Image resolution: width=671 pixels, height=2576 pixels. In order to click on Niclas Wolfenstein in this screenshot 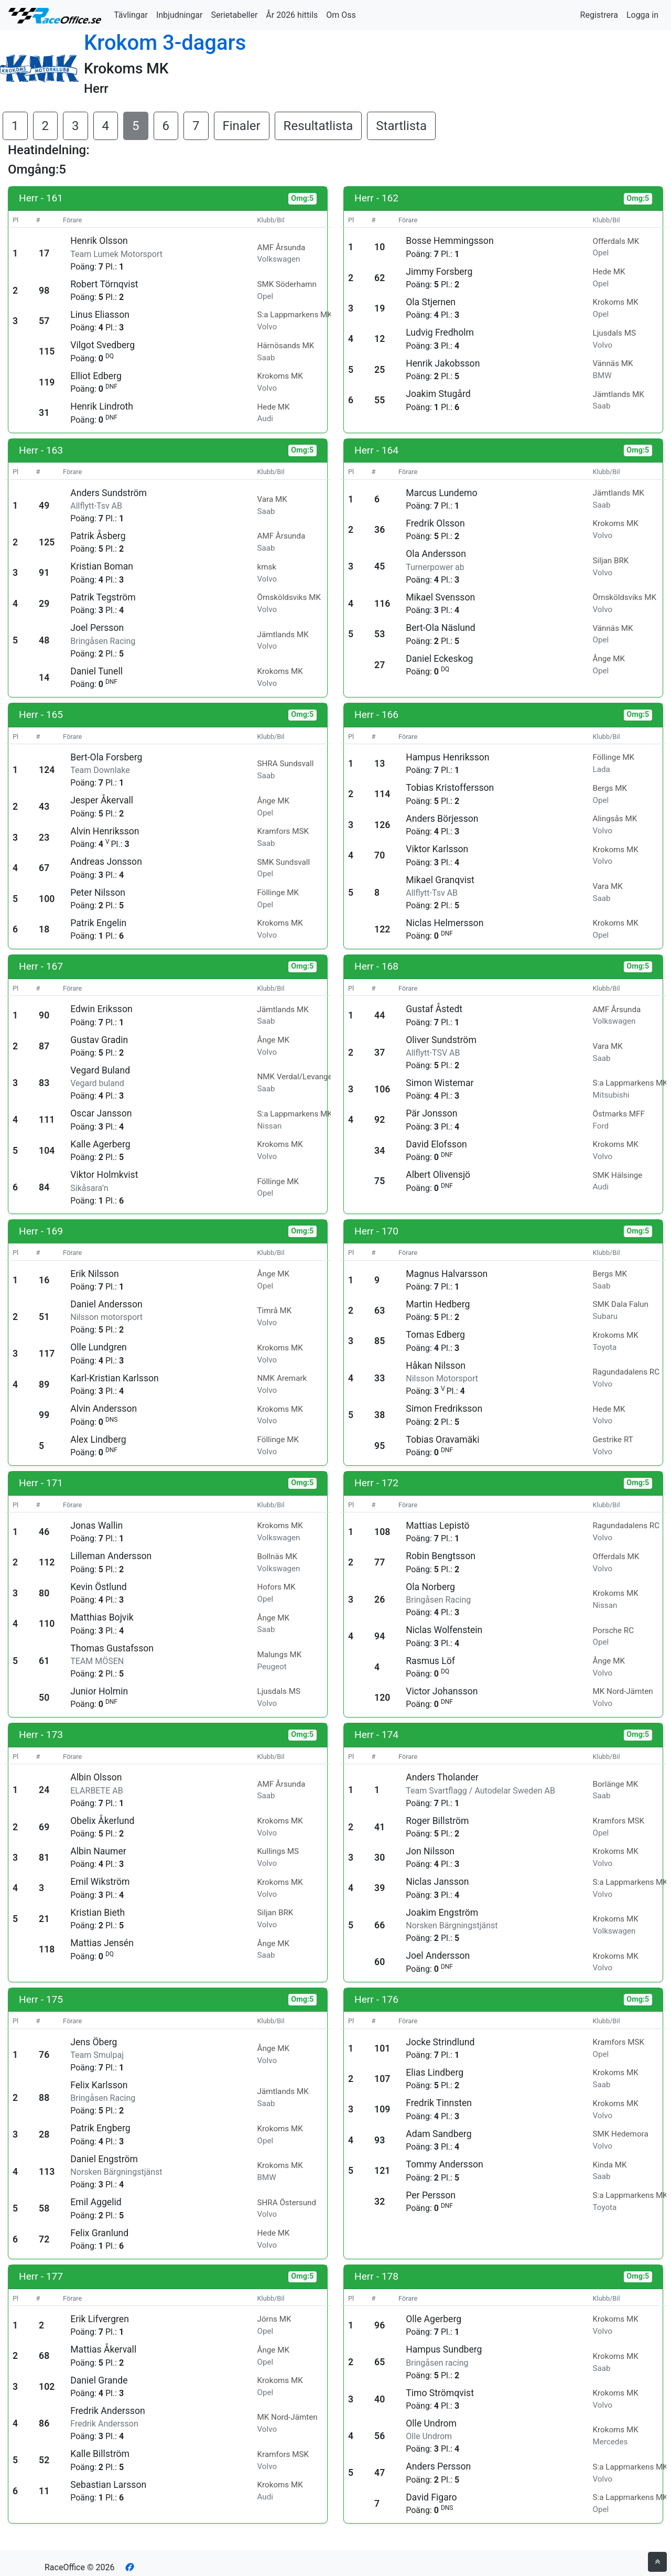, I will do `click(444, 1630)`.